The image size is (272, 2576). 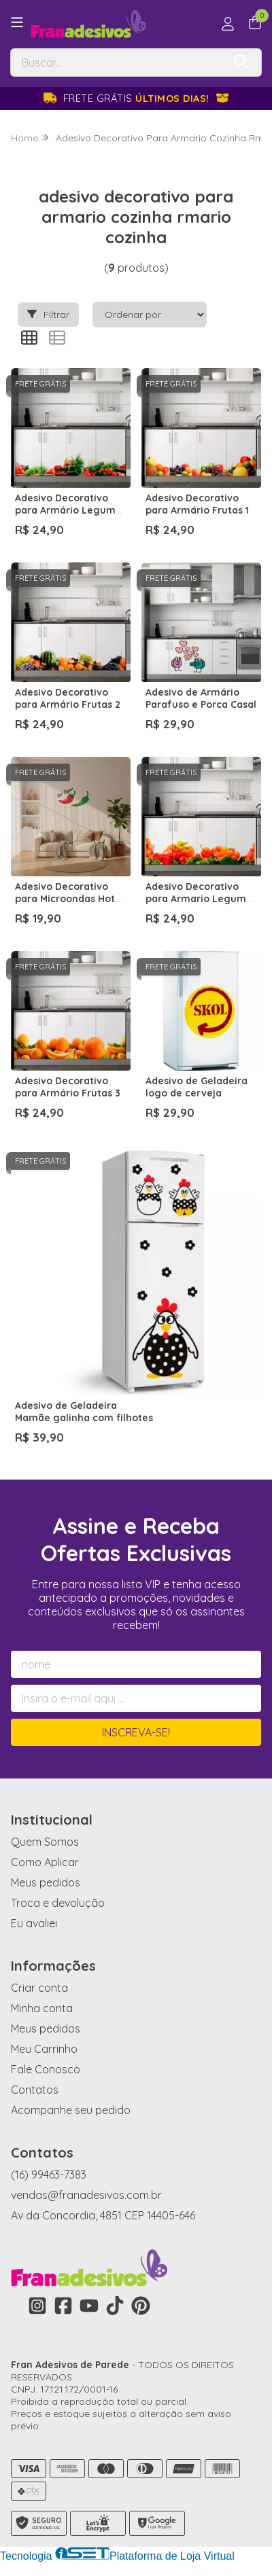 What do you see at coordinates (45, 1882) in the screenshot?
I see `Meus pedidos` at bounding box center [45, 1882].